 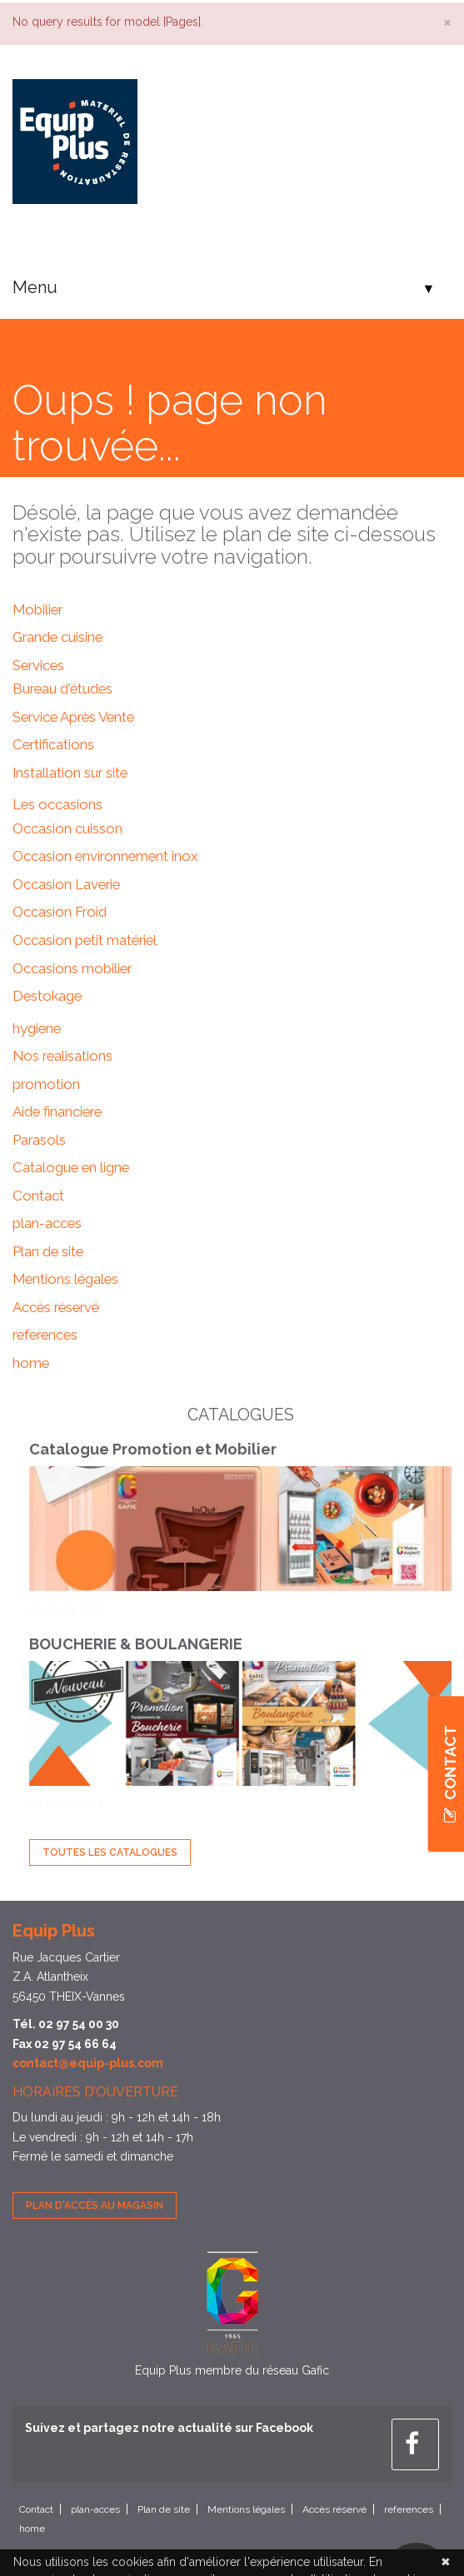 What do you see at coordinates (57, 1111) in the screenshot?
I see `Aide financiere` at bounding box center [57, 1111].